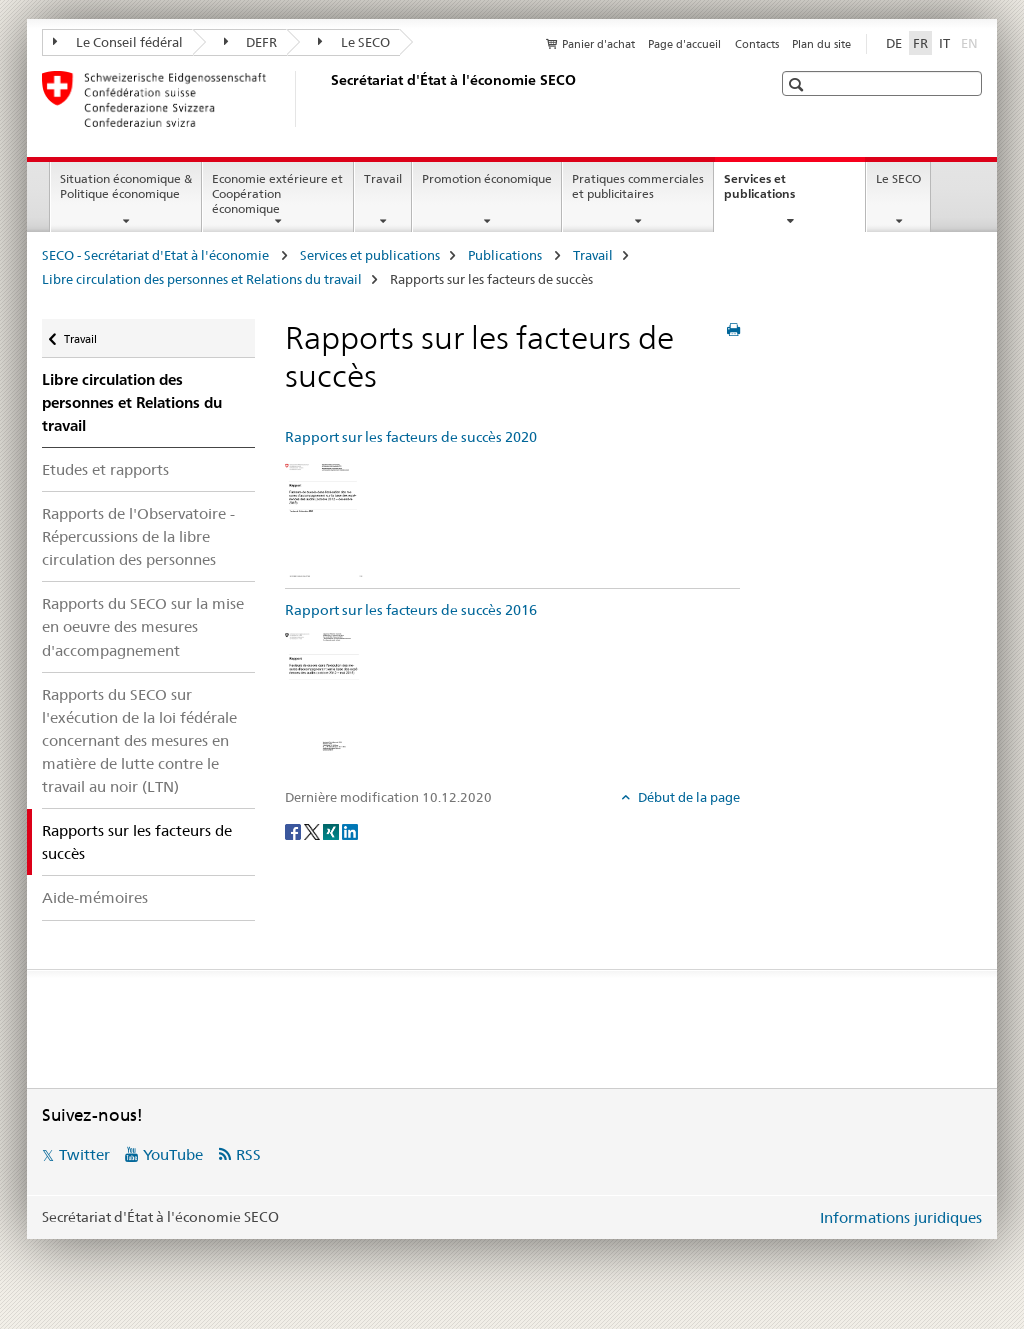 This screenshot has width=1024, height=1329. Describe the element at coordinates (487, 178) in the screenshot. I see `Promotion économique` at that location.